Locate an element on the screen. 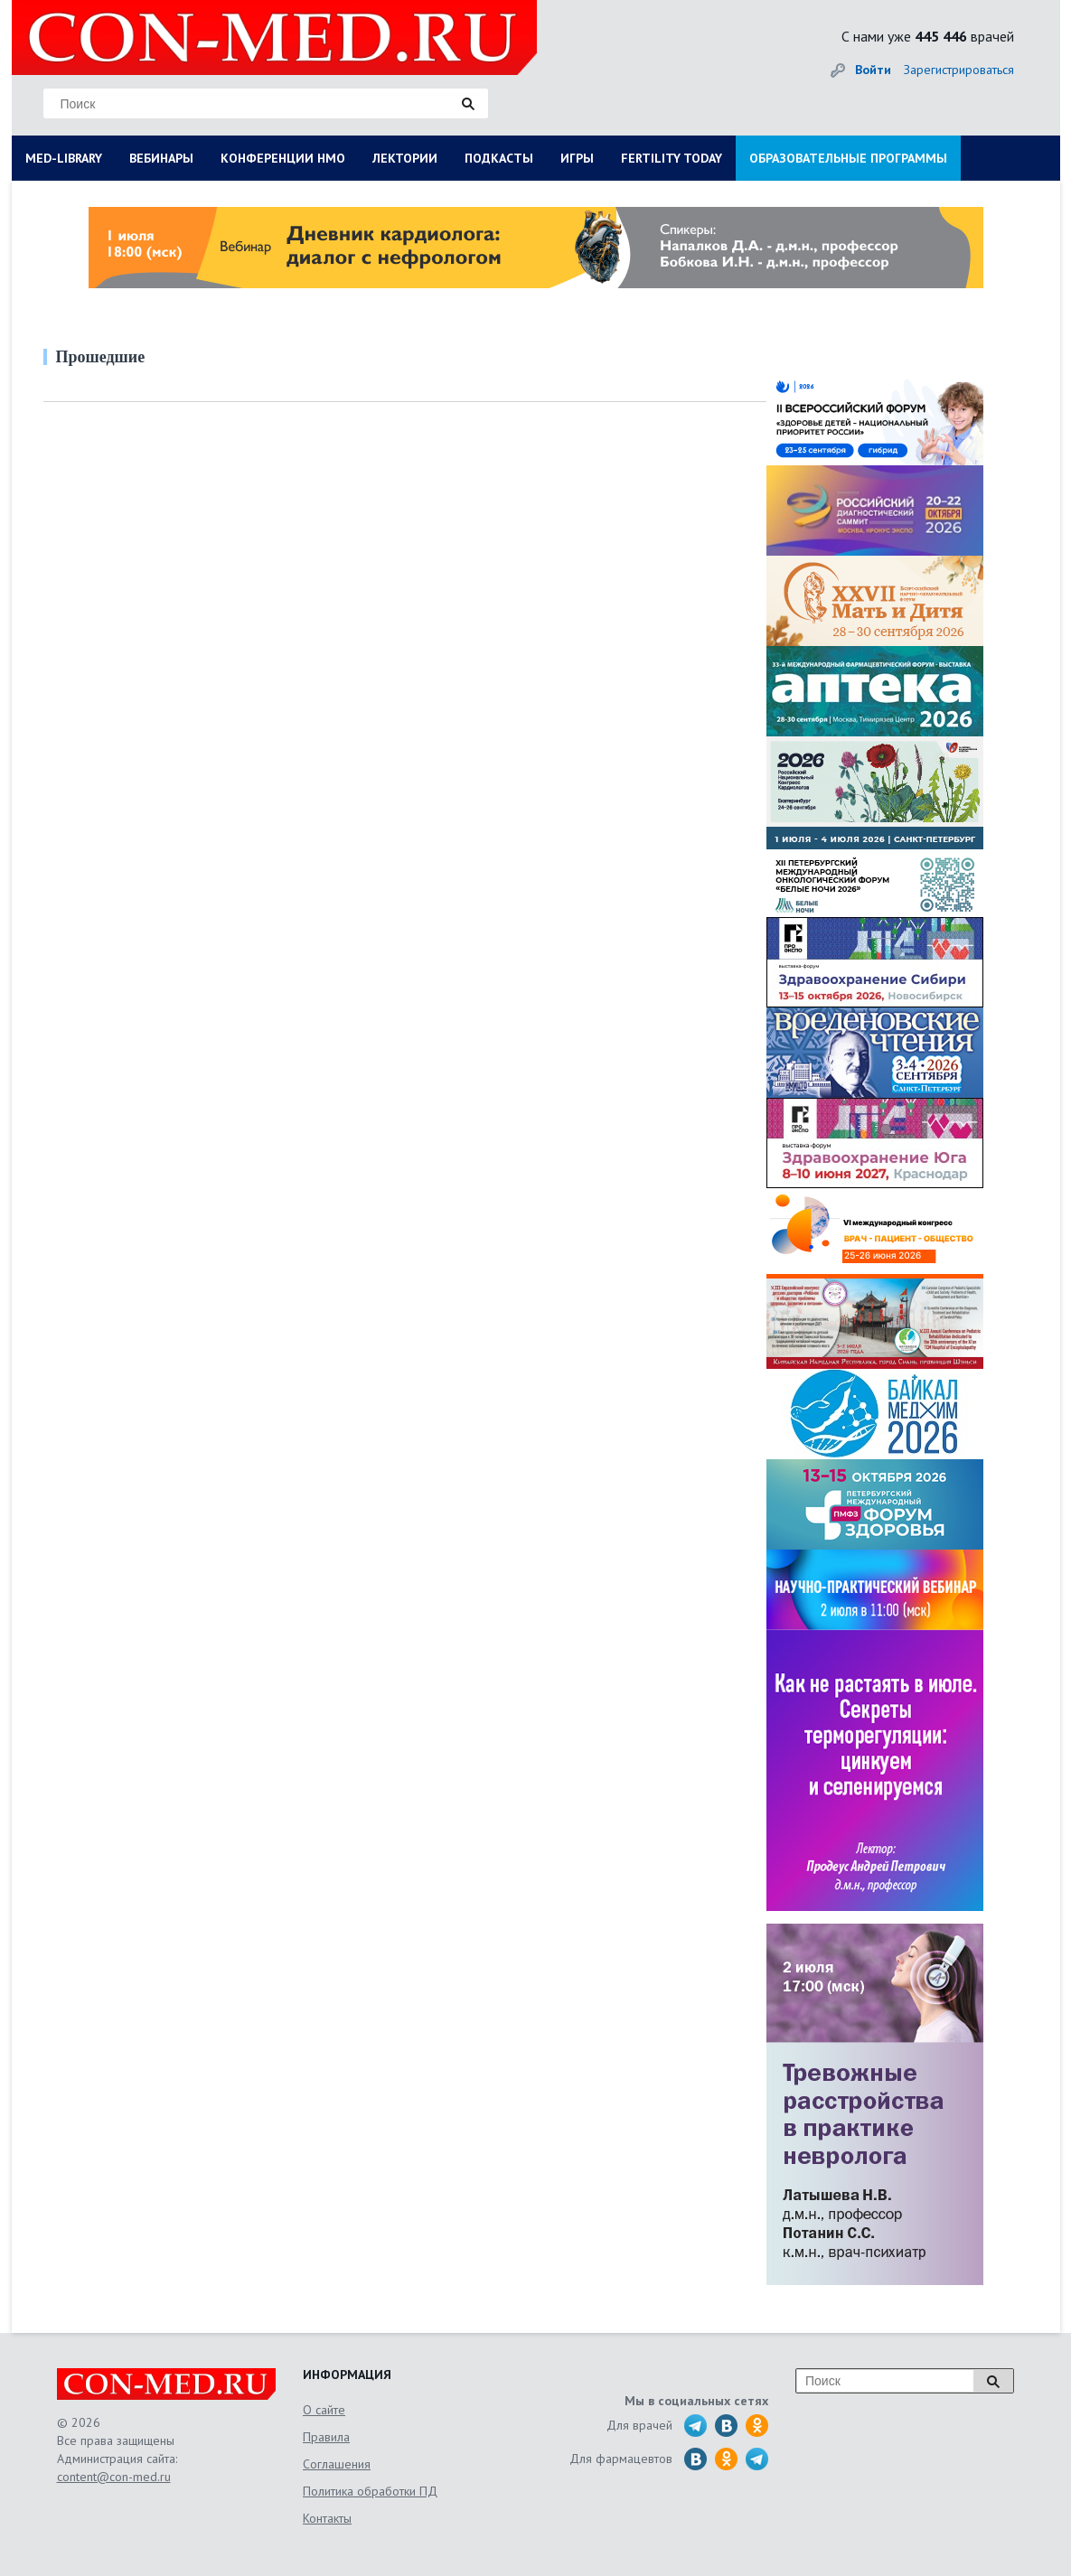 The image size is (1071, 2576). Зарегистрироваться is located at coordinates (959, 69).